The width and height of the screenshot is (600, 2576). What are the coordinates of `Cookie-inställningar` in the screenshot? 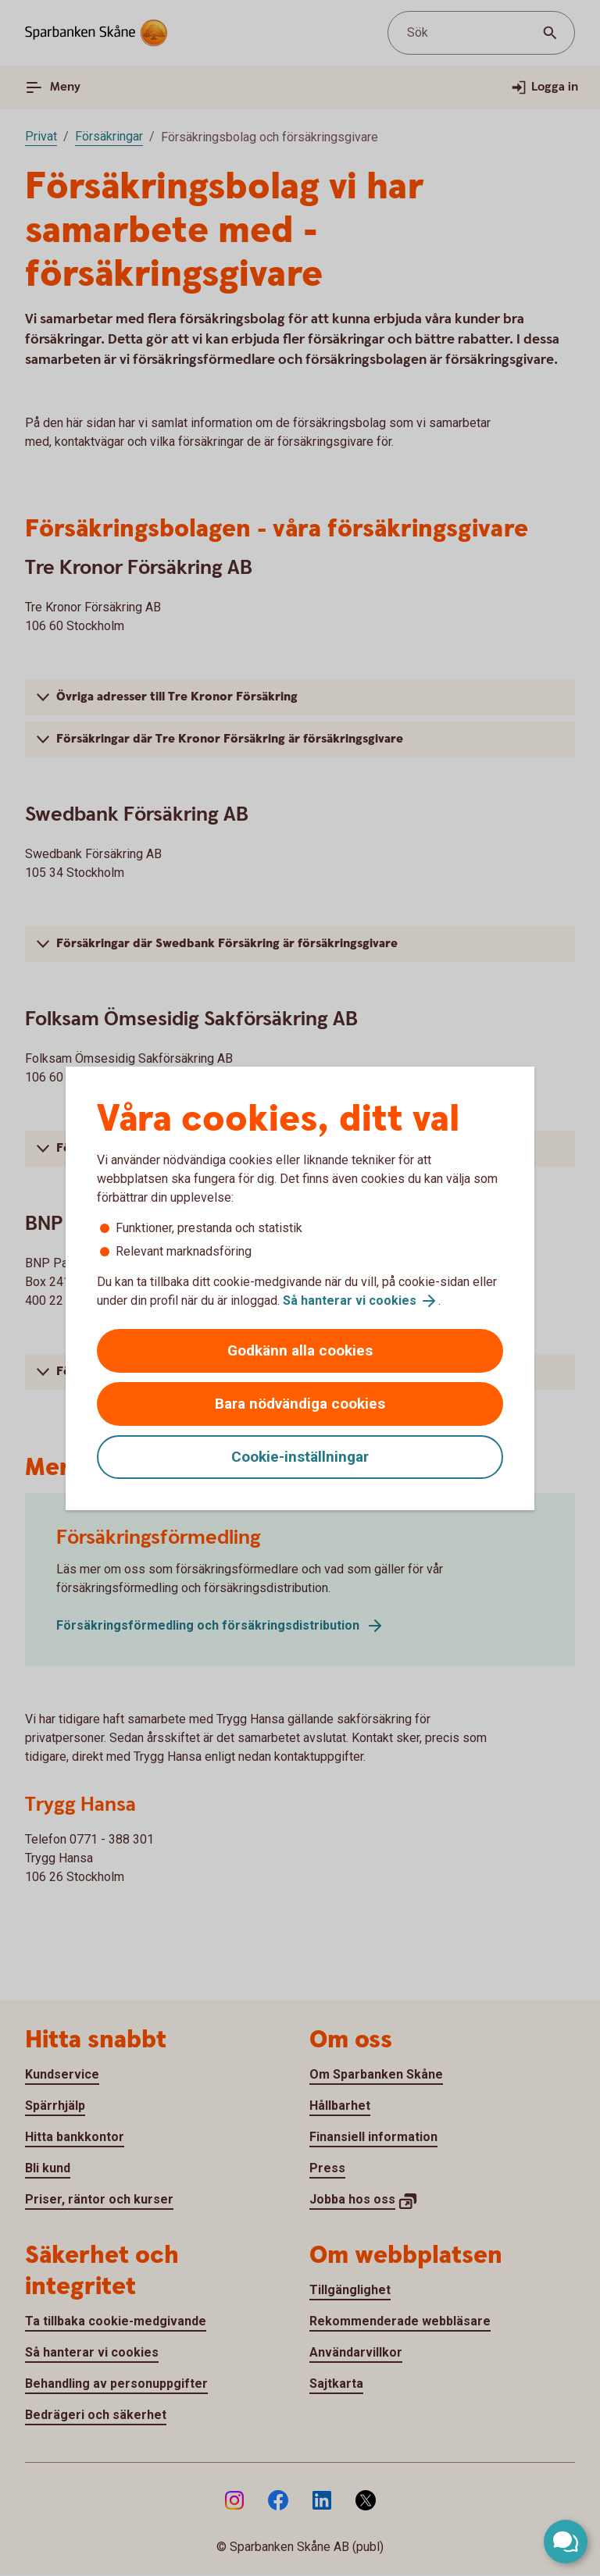 It's located at (300, 1457).